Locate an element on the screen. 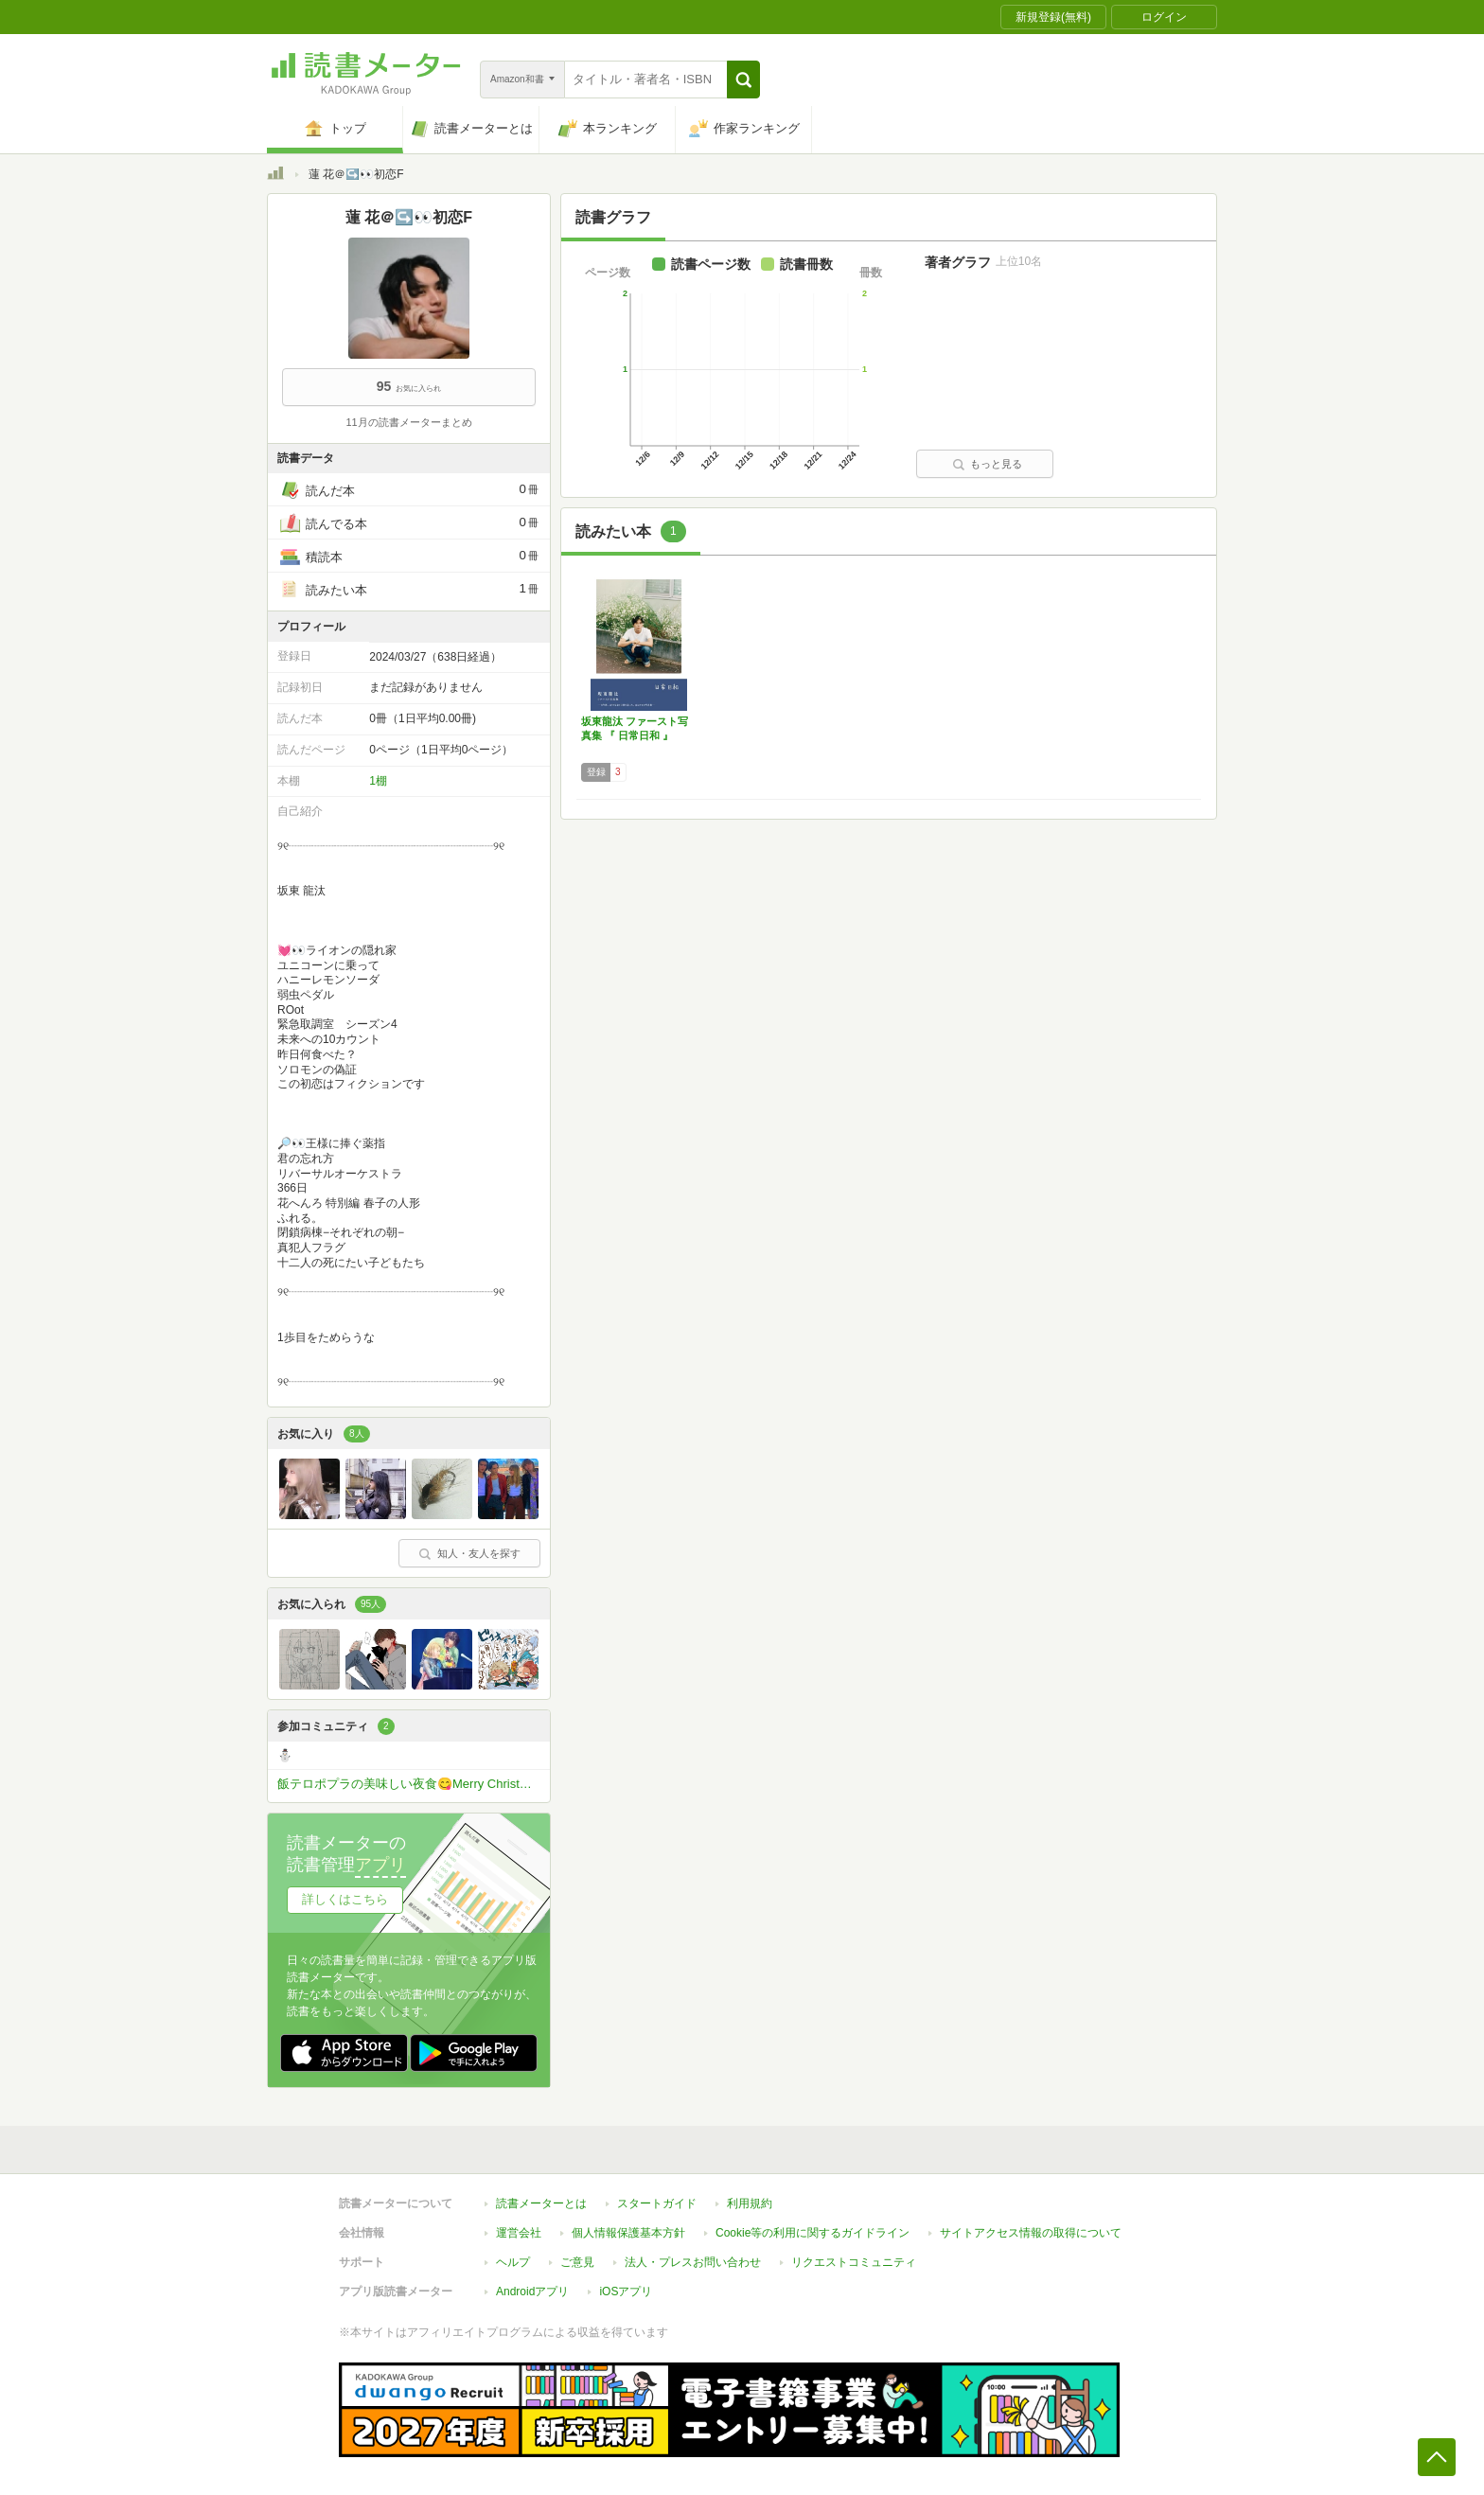  サイトアクセス情報の取得について is located at coordinates (1031, 2223).